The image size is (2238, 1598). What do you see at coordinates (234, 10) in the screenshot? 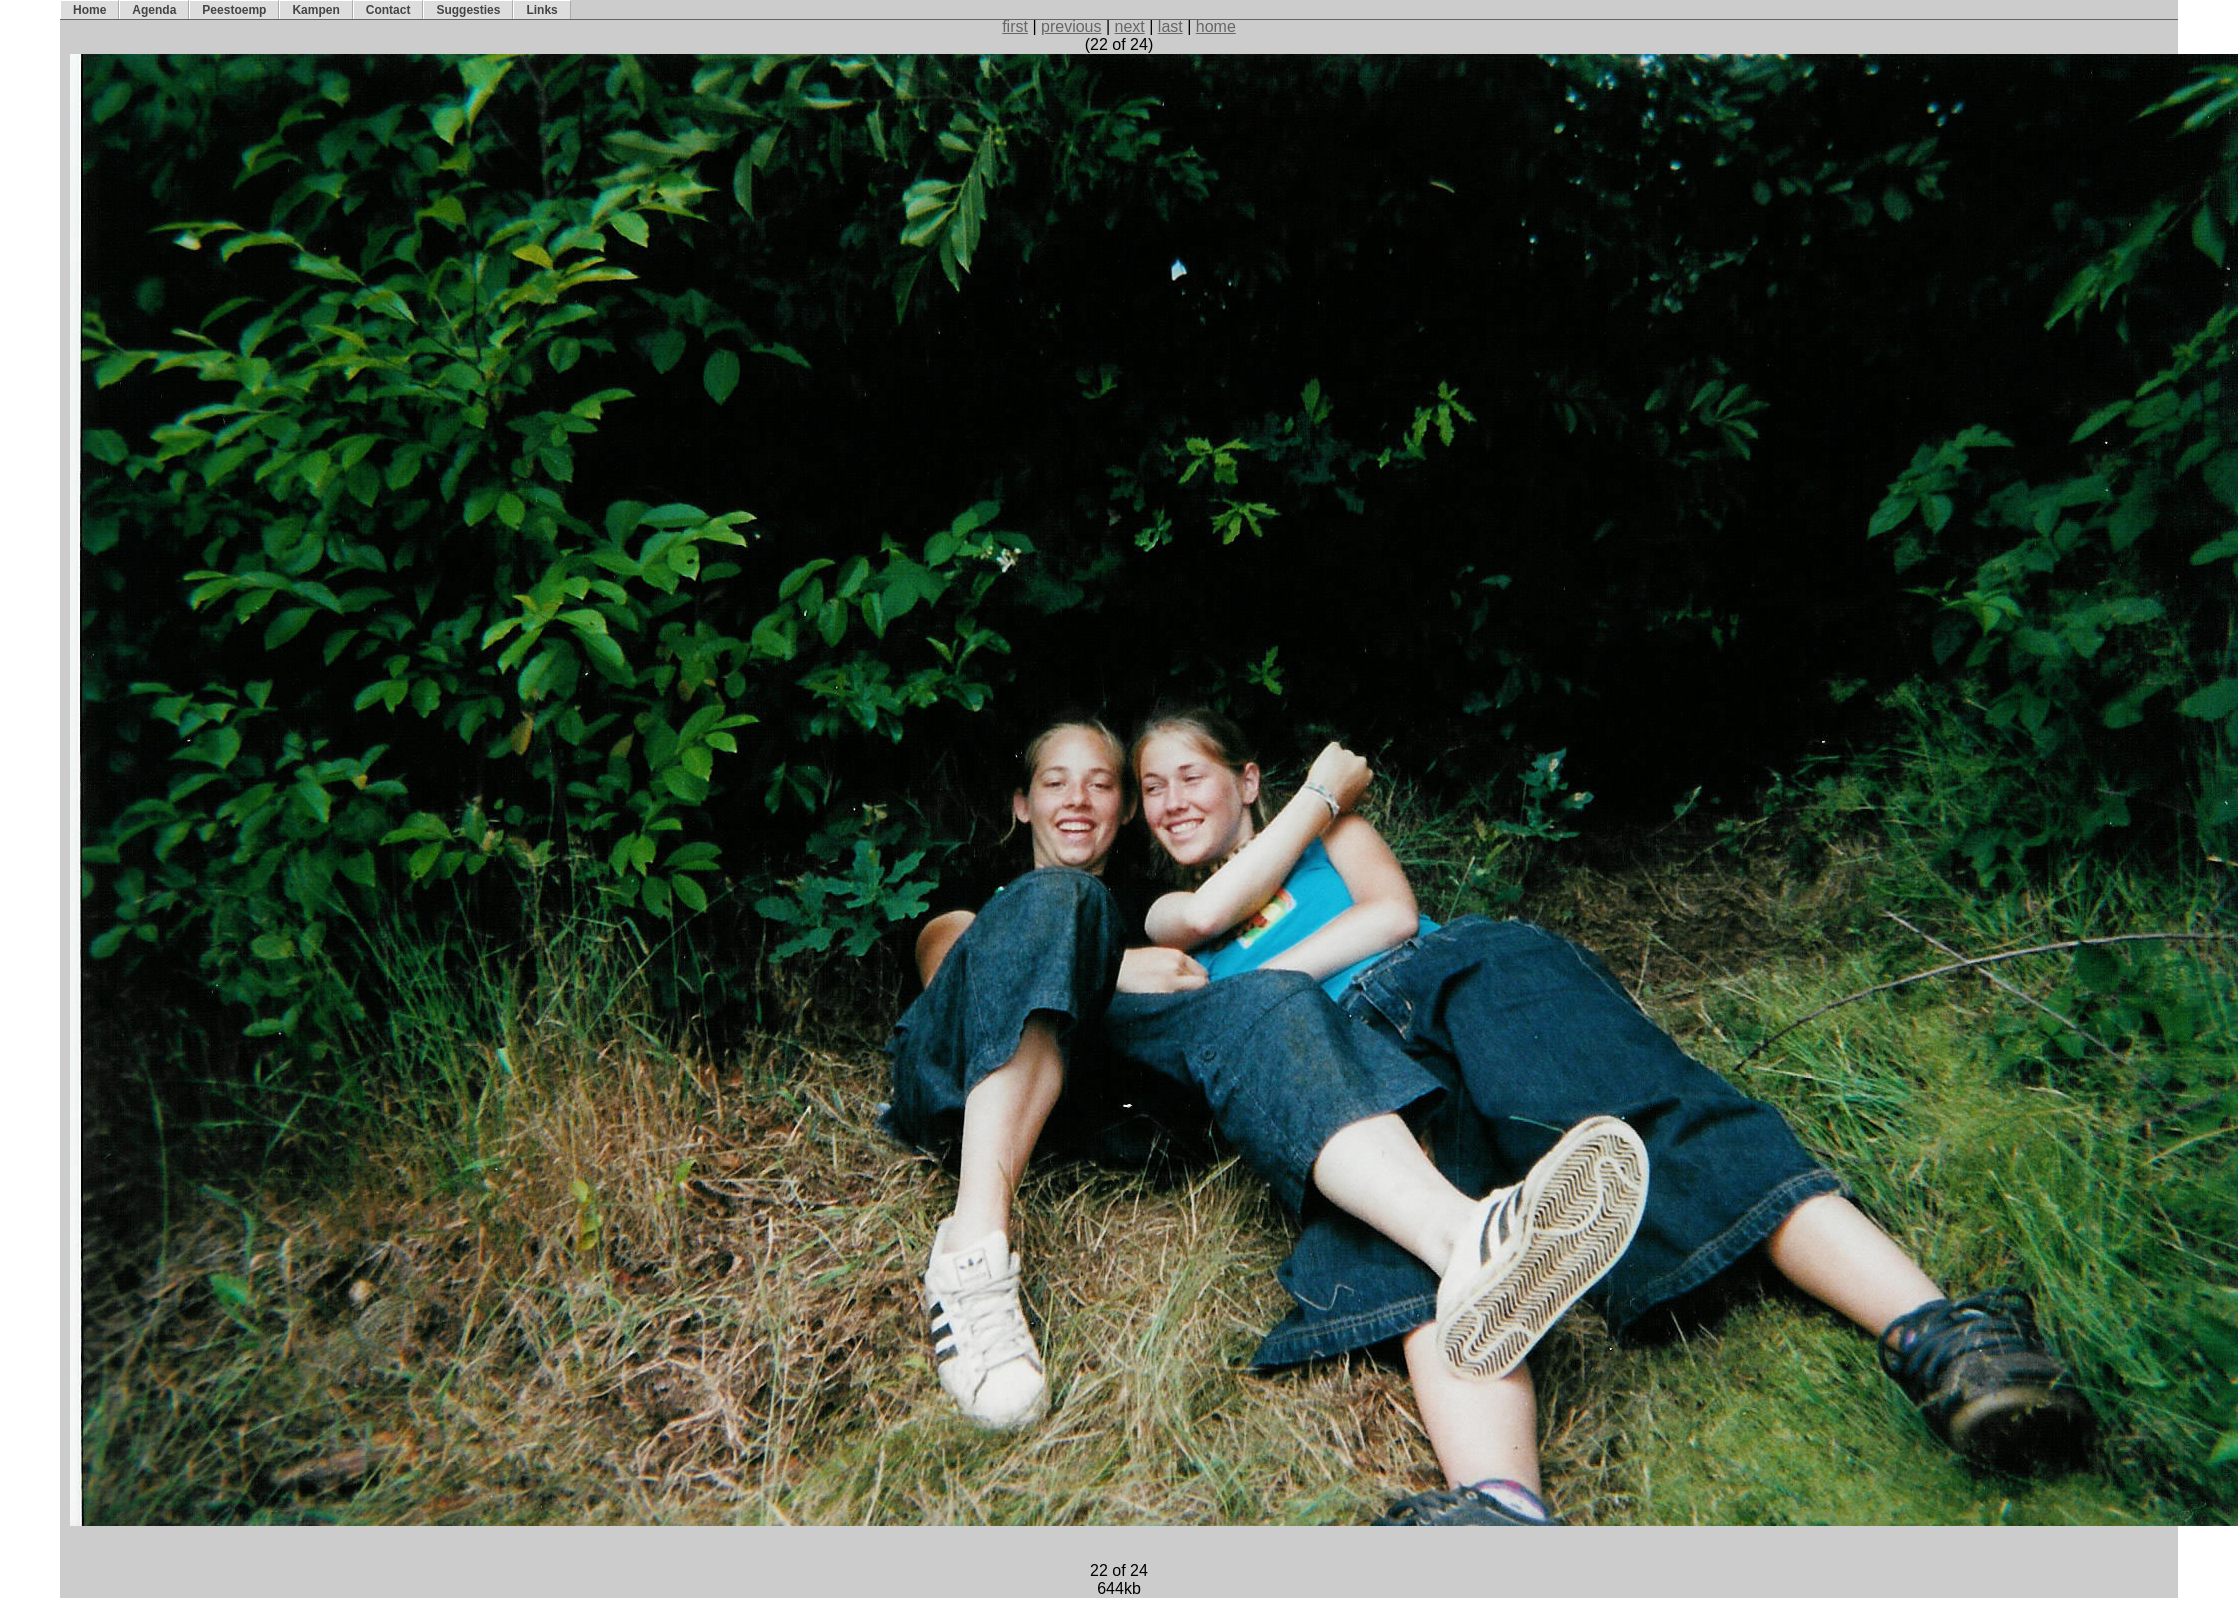
I see `Peestoemp` at bounding box center [234, 10].